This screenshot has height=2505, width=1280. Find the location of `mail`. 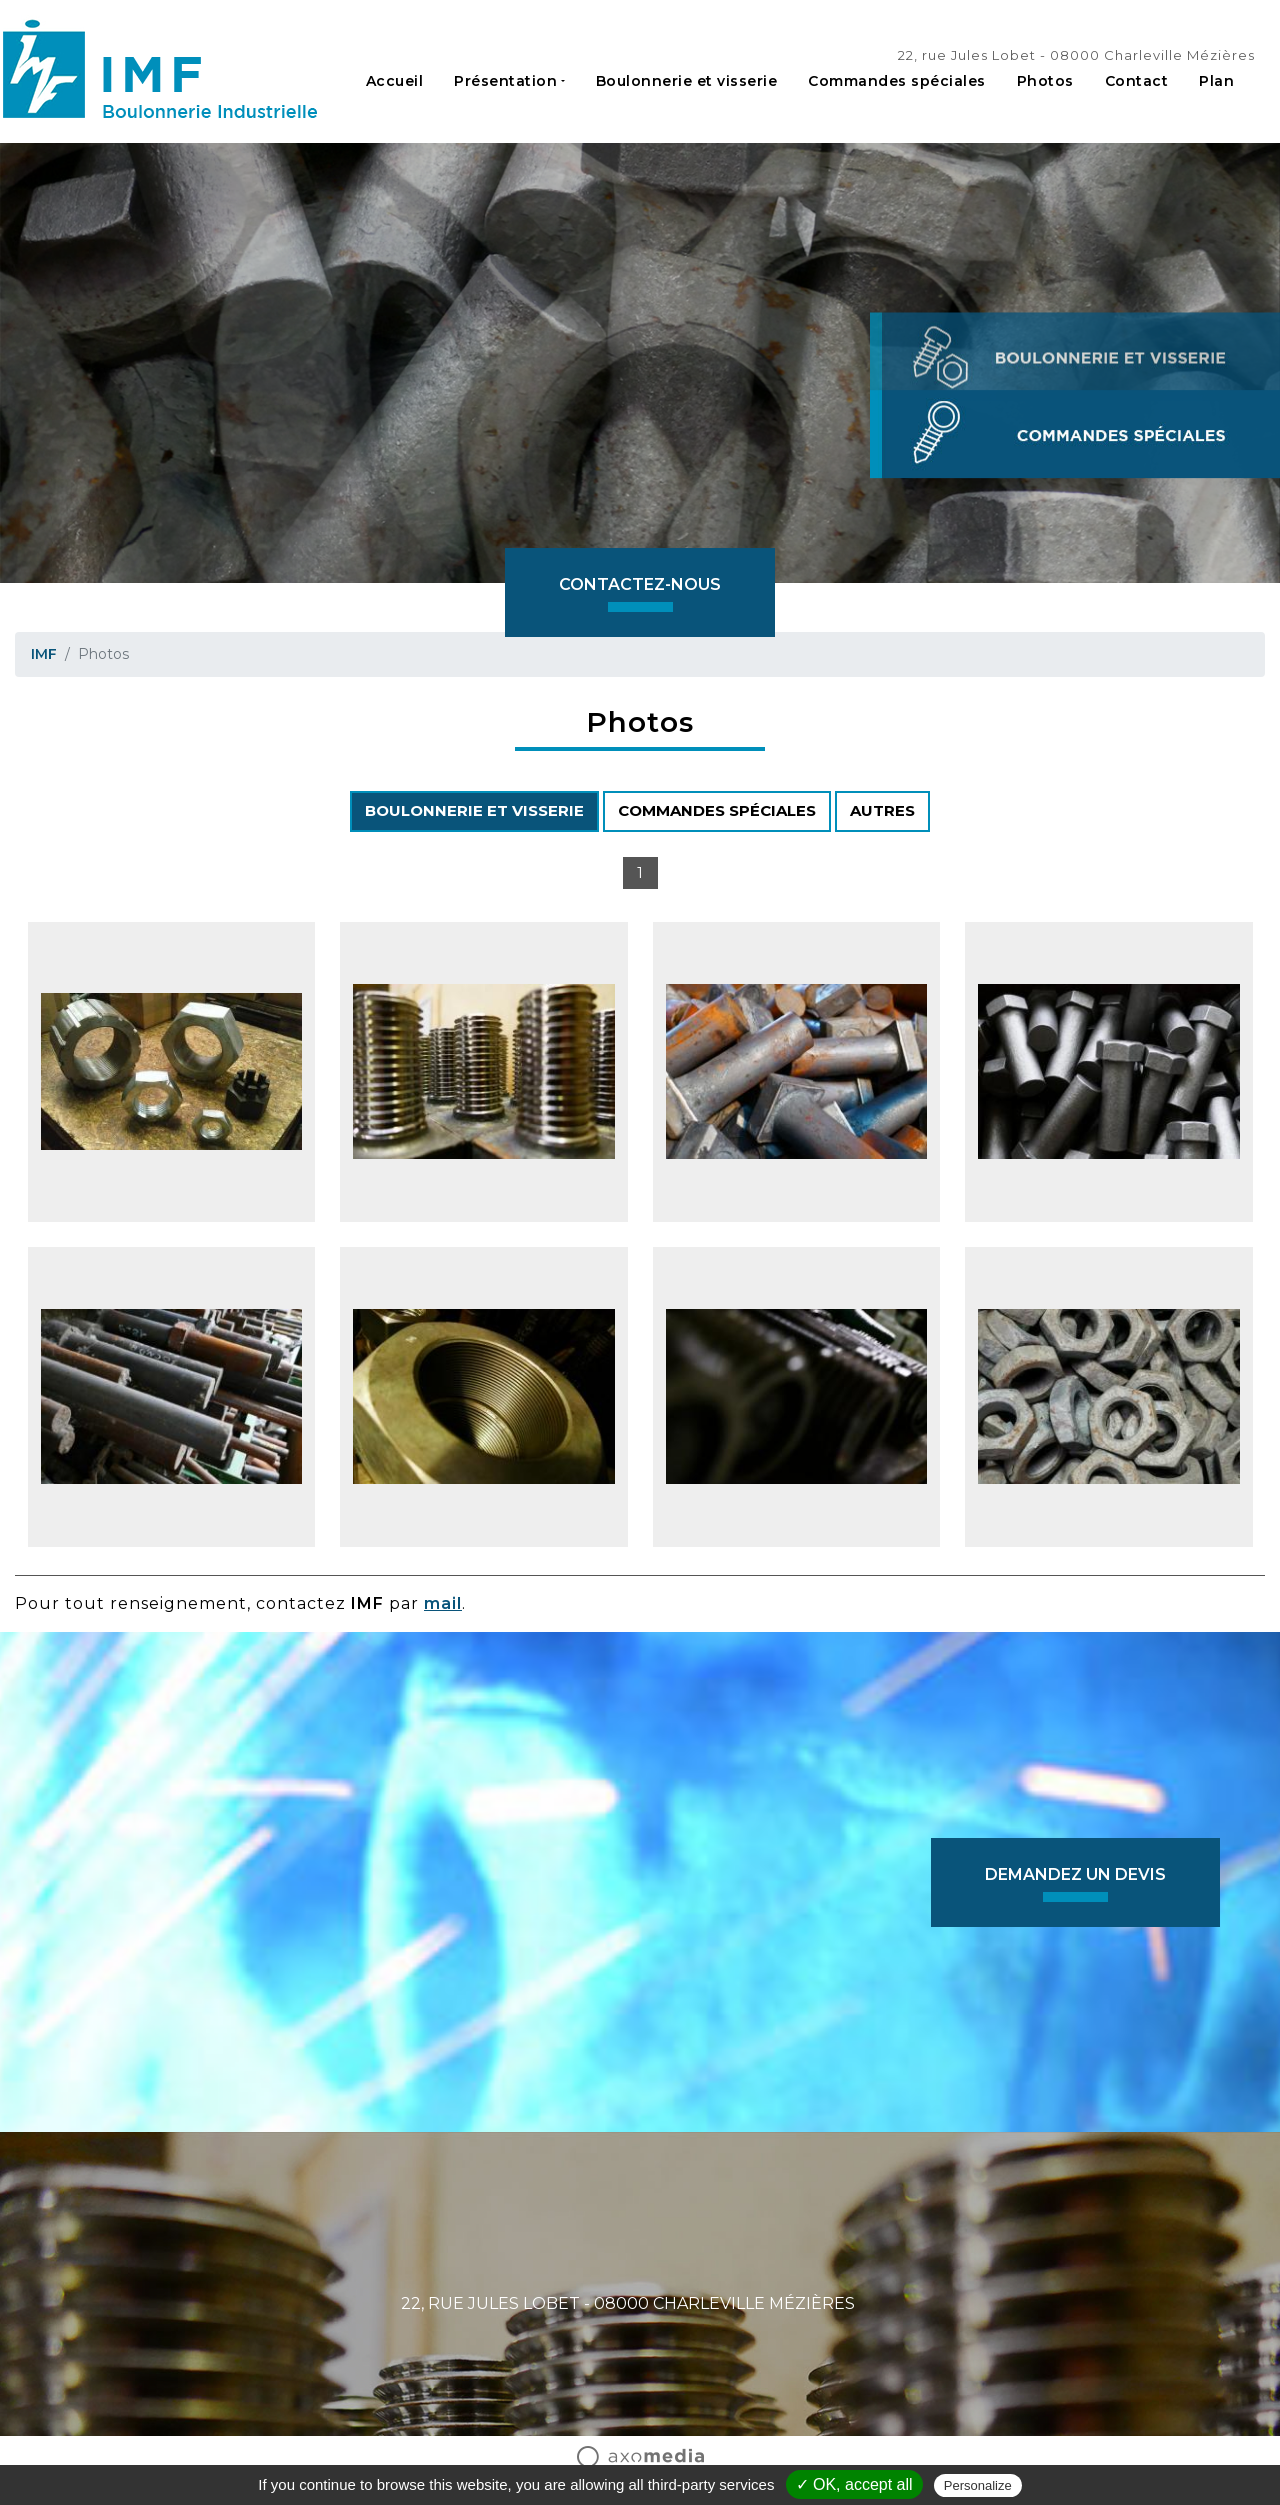

mail is located at coordinates (443, 1603).